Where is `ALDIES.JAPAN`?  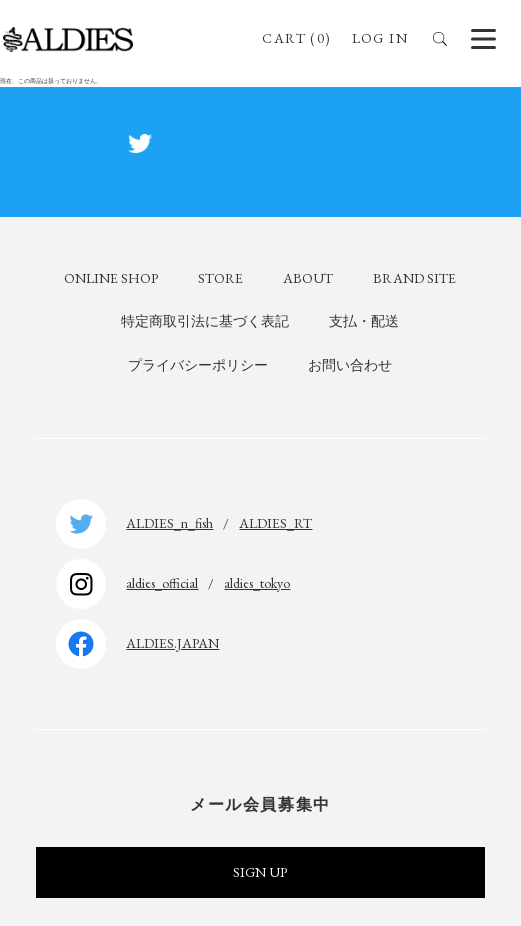 ALDIES.JAPAN is located at coordinates (172, 643).